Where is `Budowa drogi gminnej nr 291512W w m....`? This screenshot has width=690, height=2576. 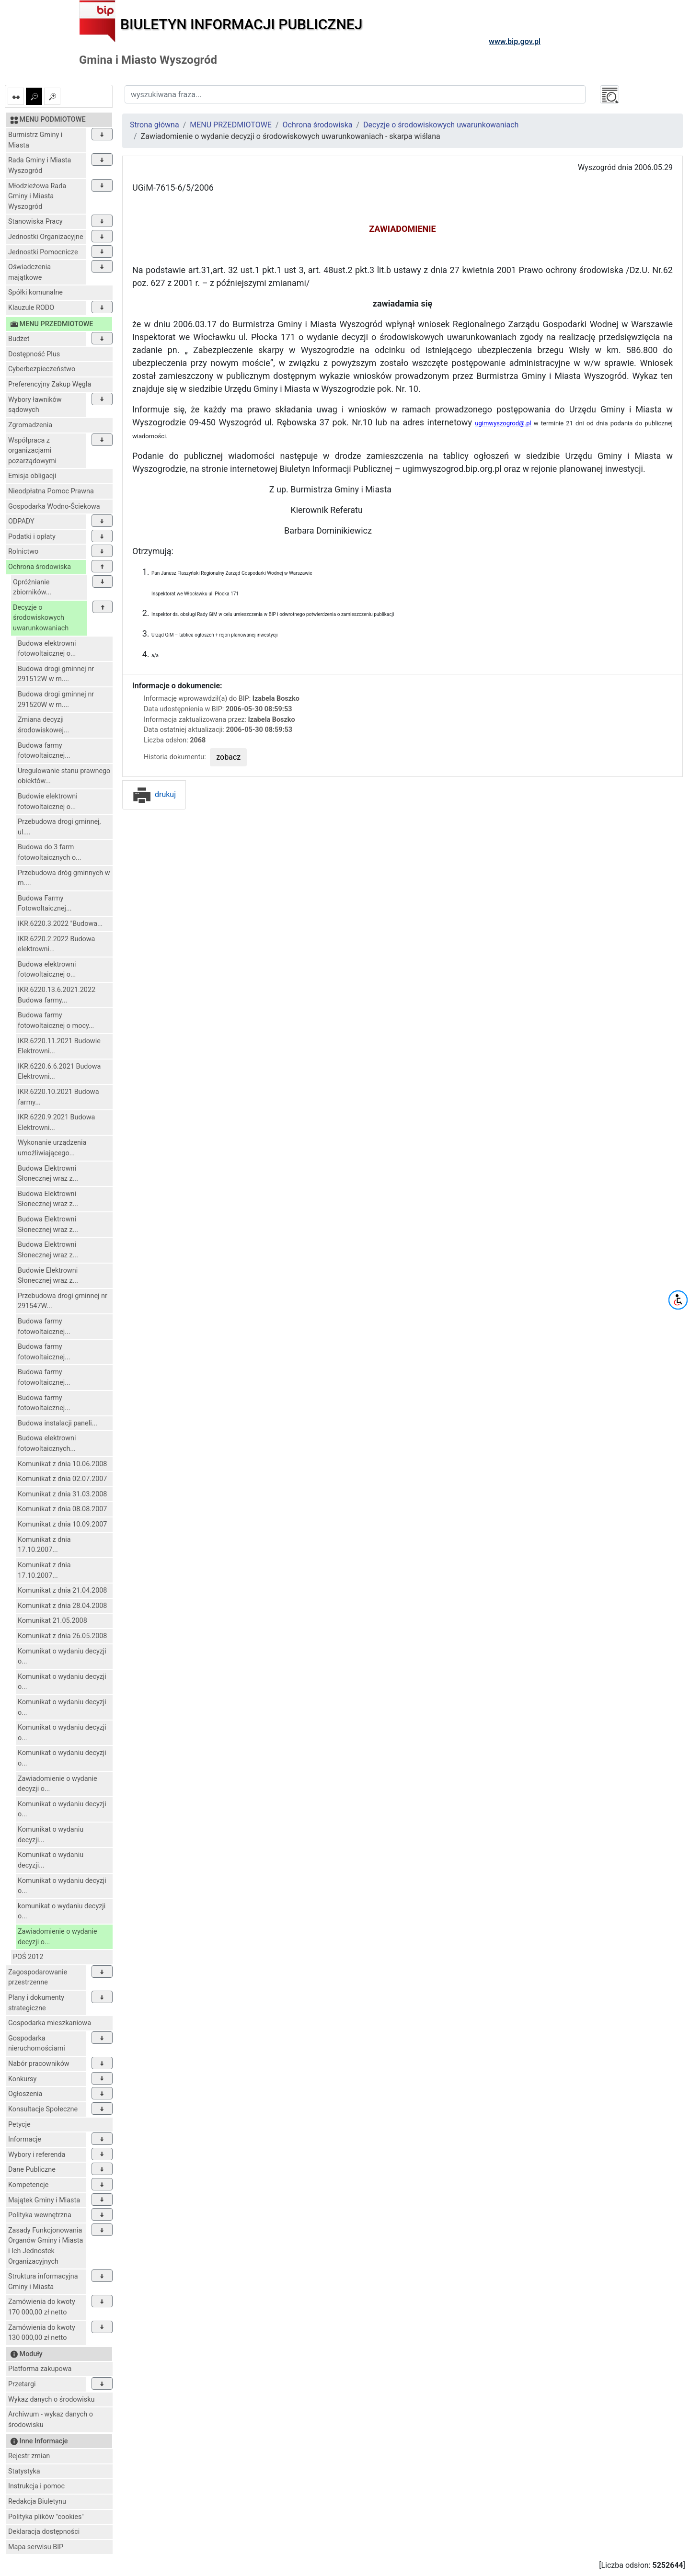
Budowa drogi gminnej nr 291512W w m.... is located at coordinates (56, 674).